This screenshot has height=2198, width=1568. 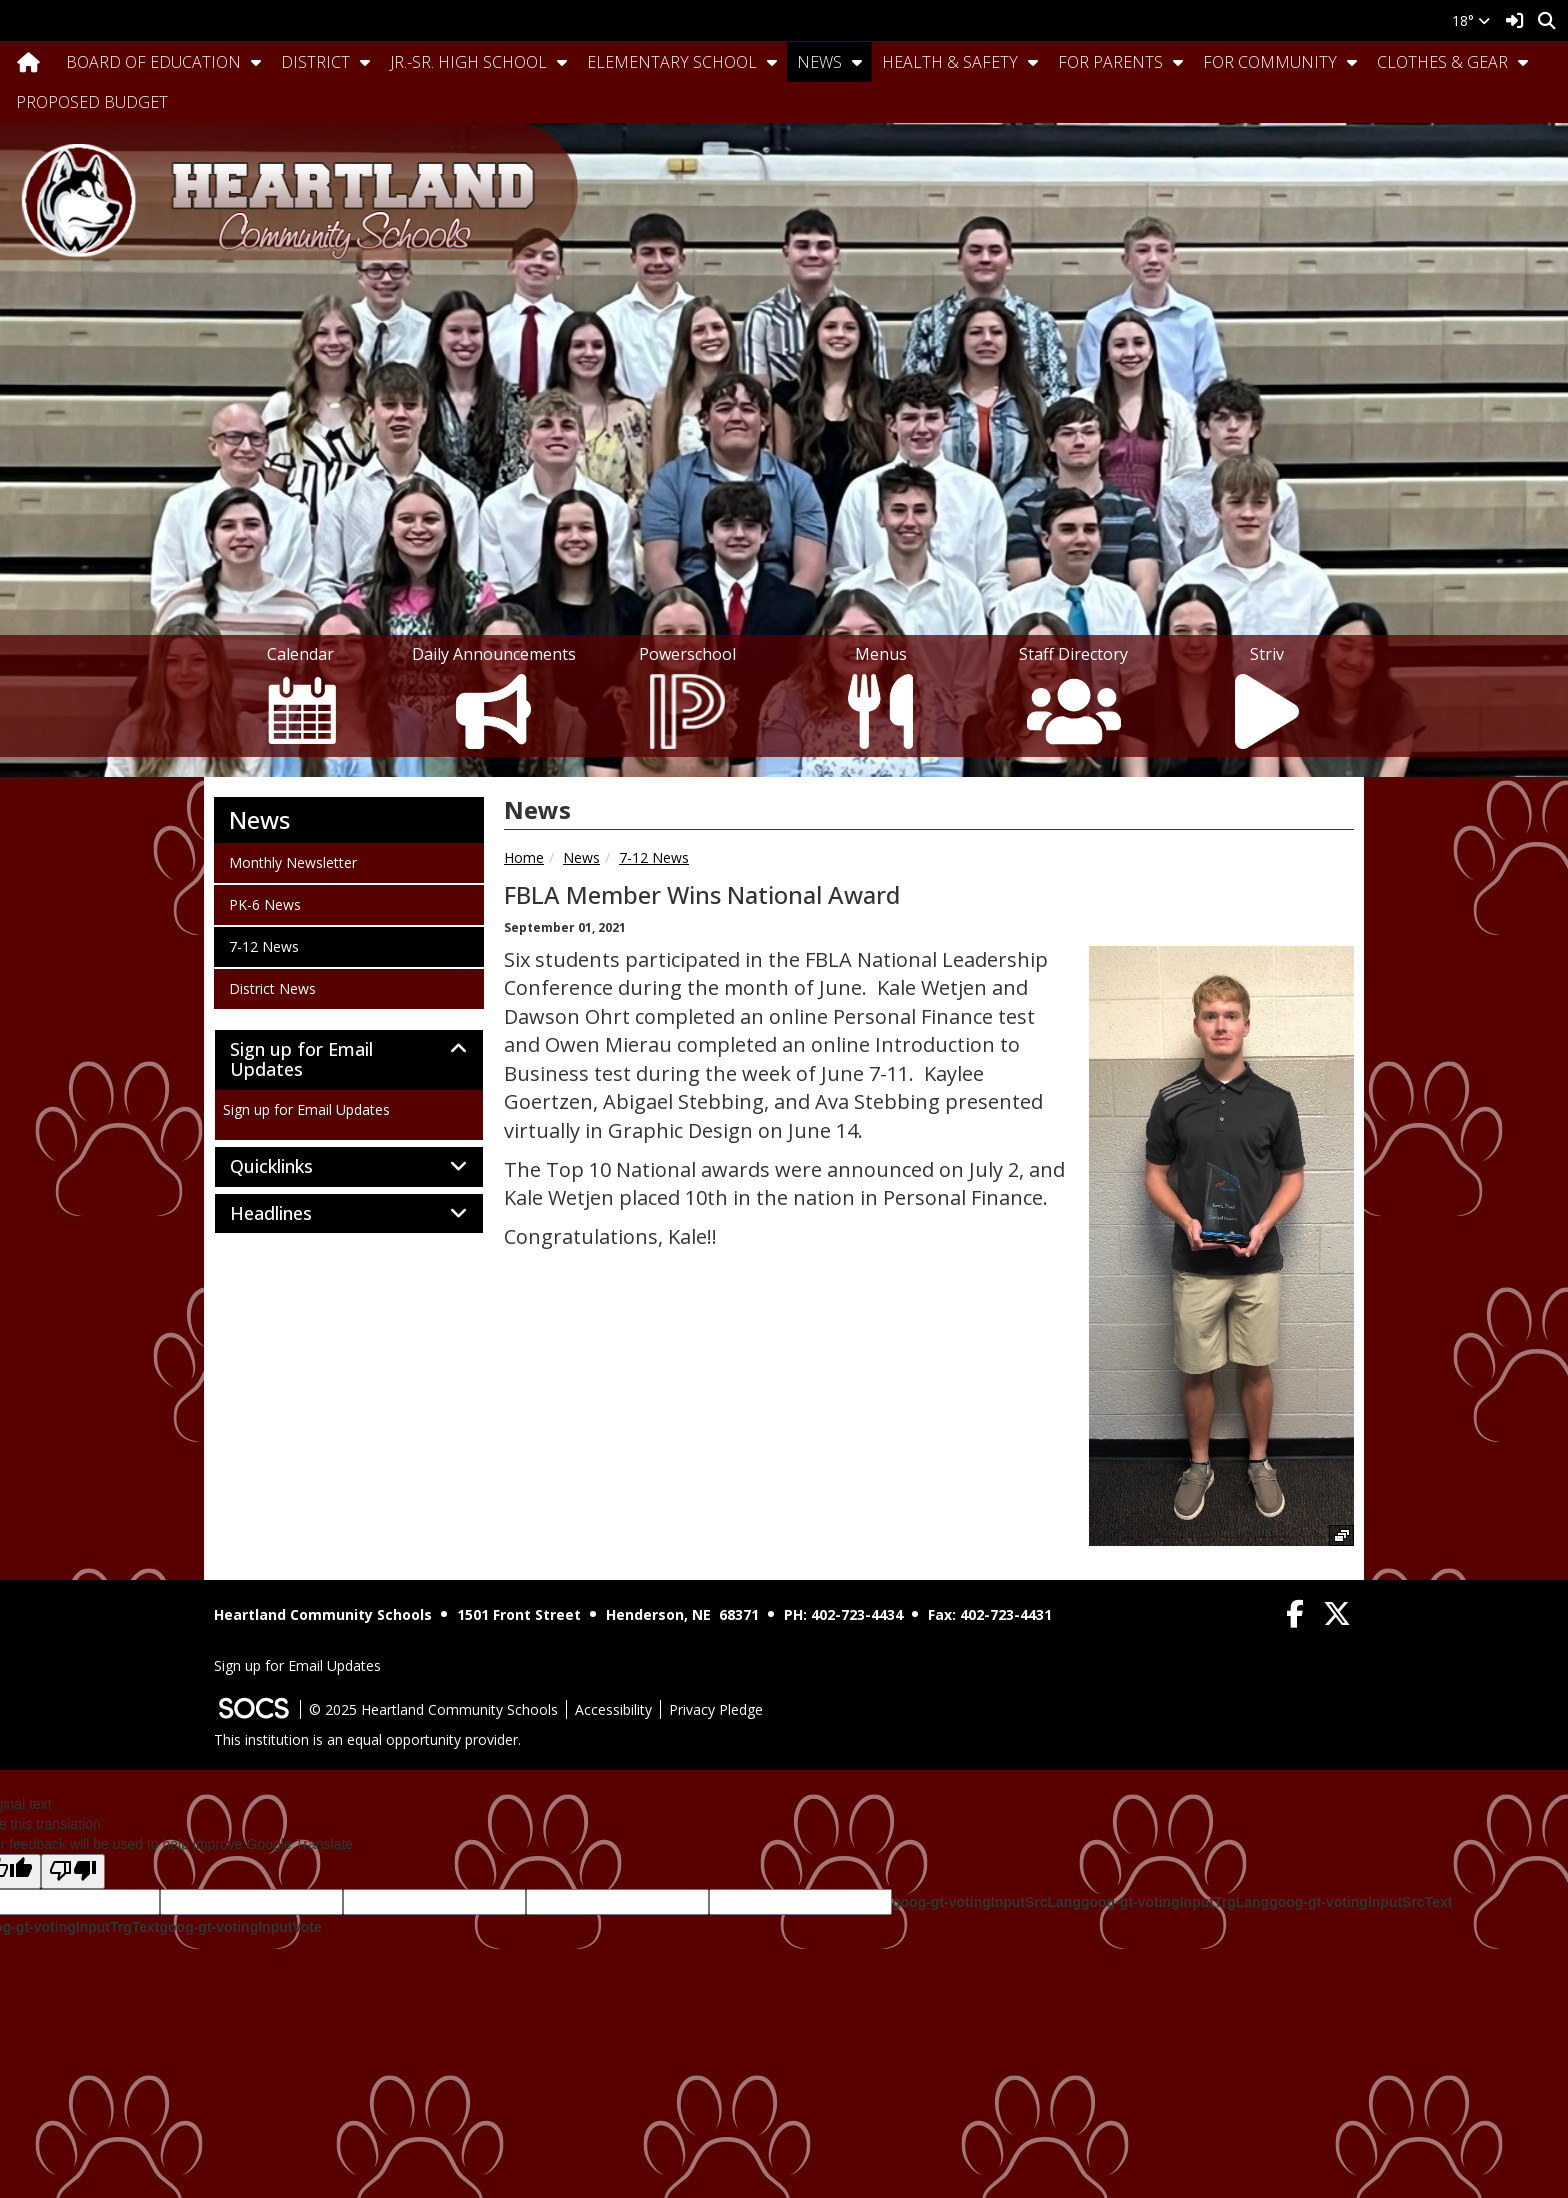 What do you see at coordinates (1360, 1902) in the screenshot?
I see `goog-gt-votingInputSrcText` at bounding box center [1360, 1902].